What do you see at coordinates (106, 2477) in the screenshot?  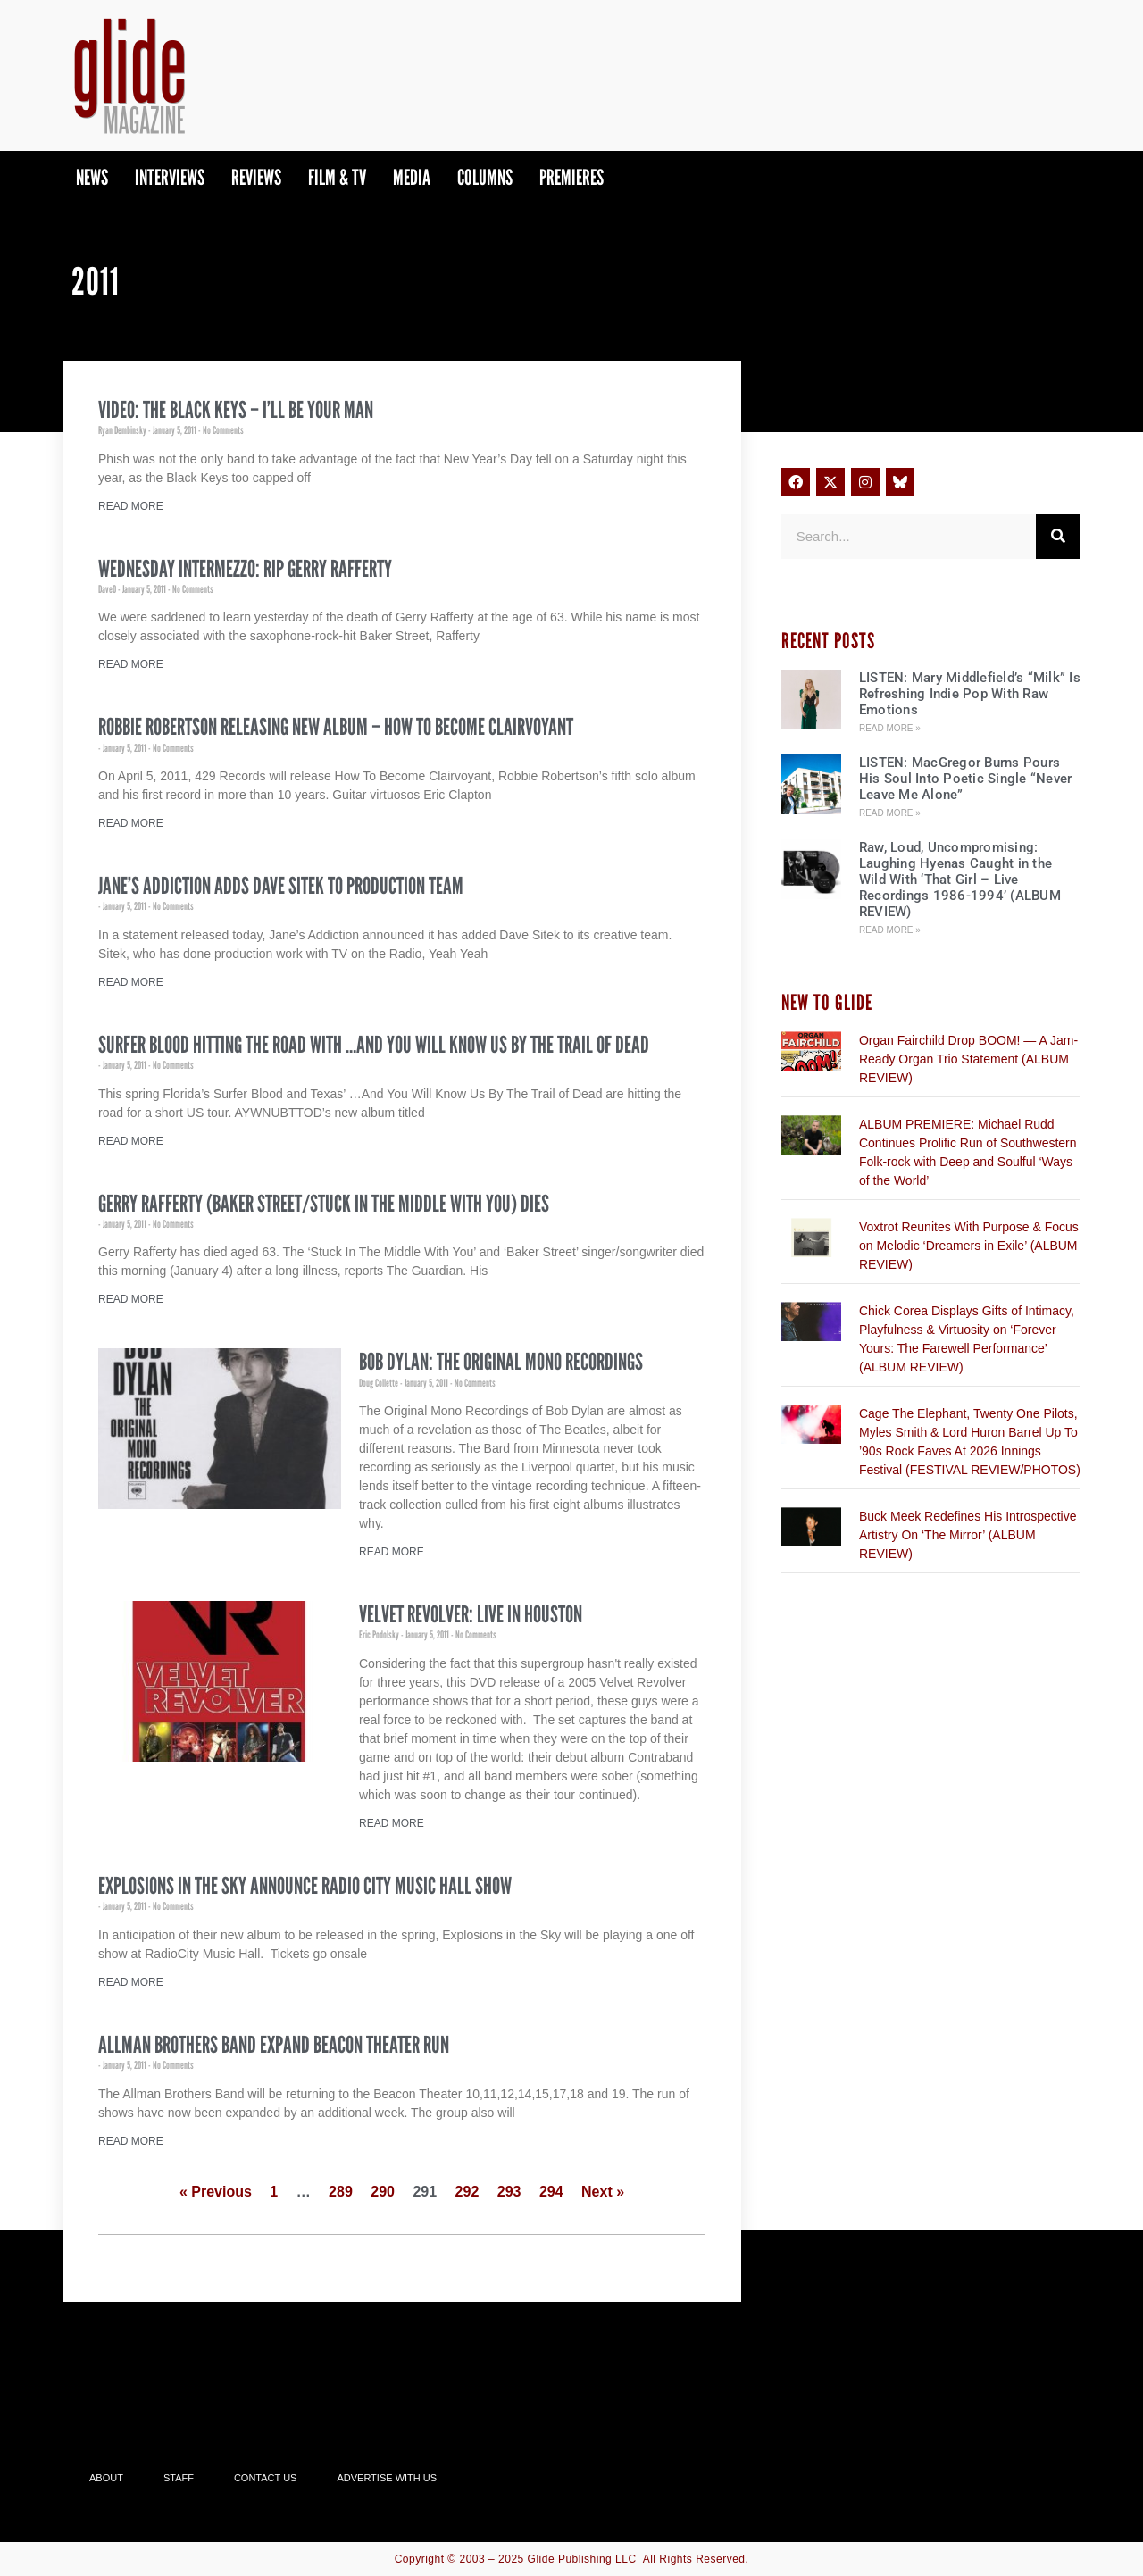 I see `About` at bounding box center [106, 2477].